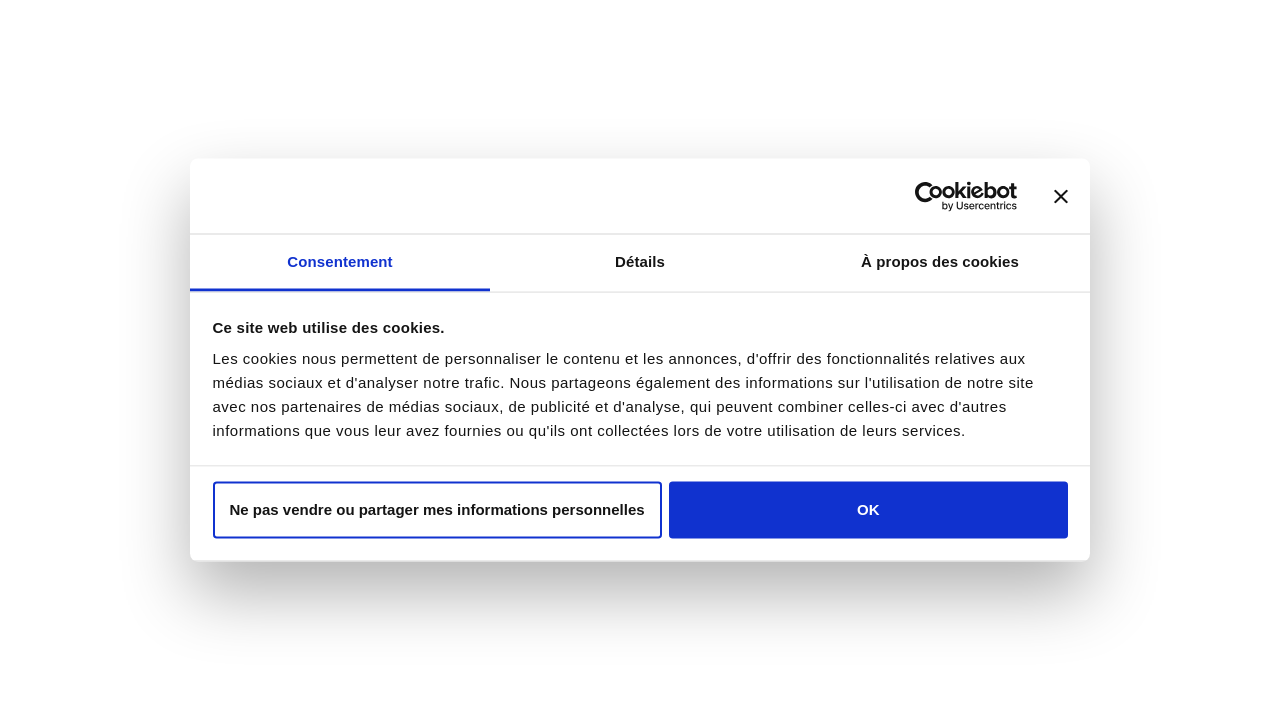 Image resolution: width=1280 pixels, height=720 pixels. Describe the element at coordinates (339, 261) in the screenshot. I see `Consentement [tab]` at that location.